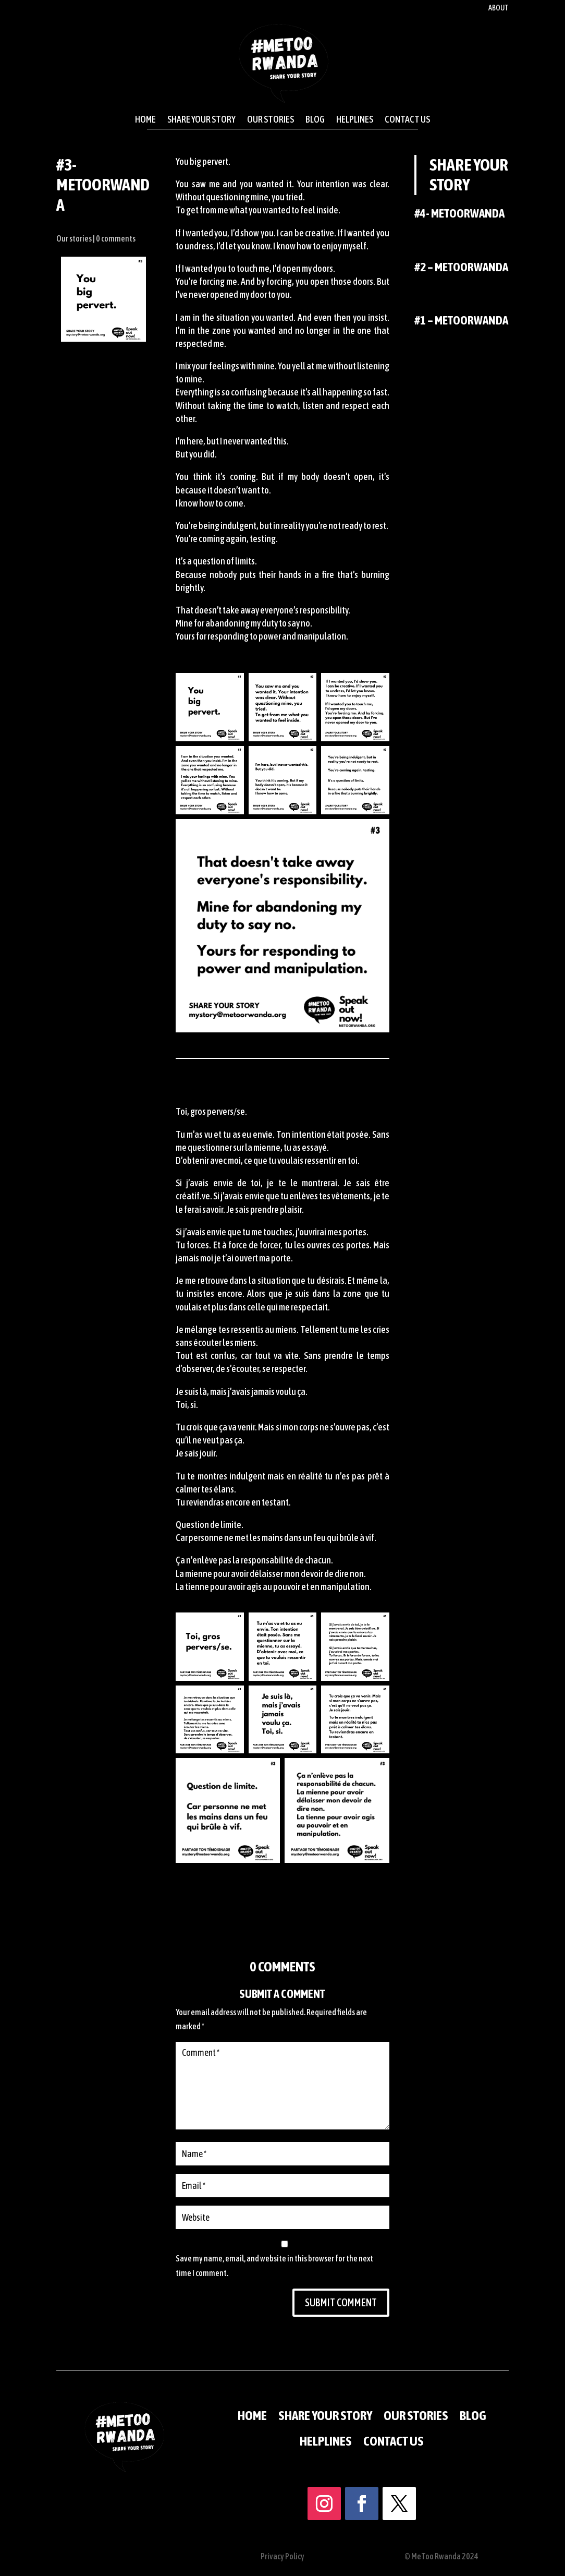 The height and width of the screenshot is (2576, 565). What do you see at coordinates (461, 267) in the screenshot?
I see `#2 – MeTooRwanda` at bounding box center [461, 267].